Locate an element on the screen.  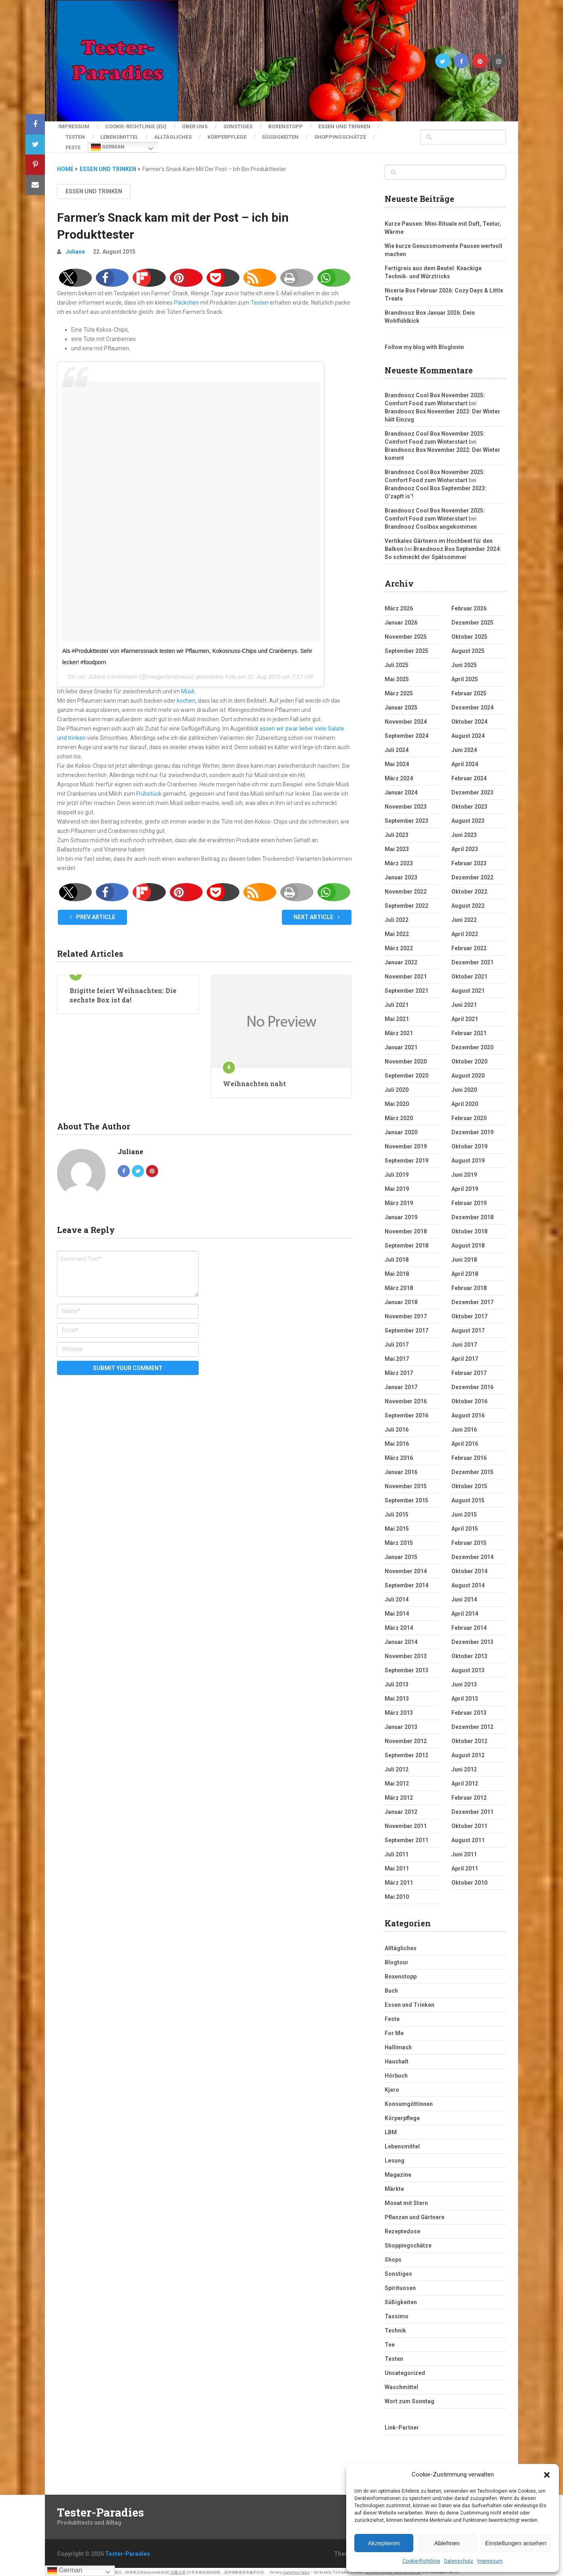
Shoppingschätze is located at coordinates (347, 135).